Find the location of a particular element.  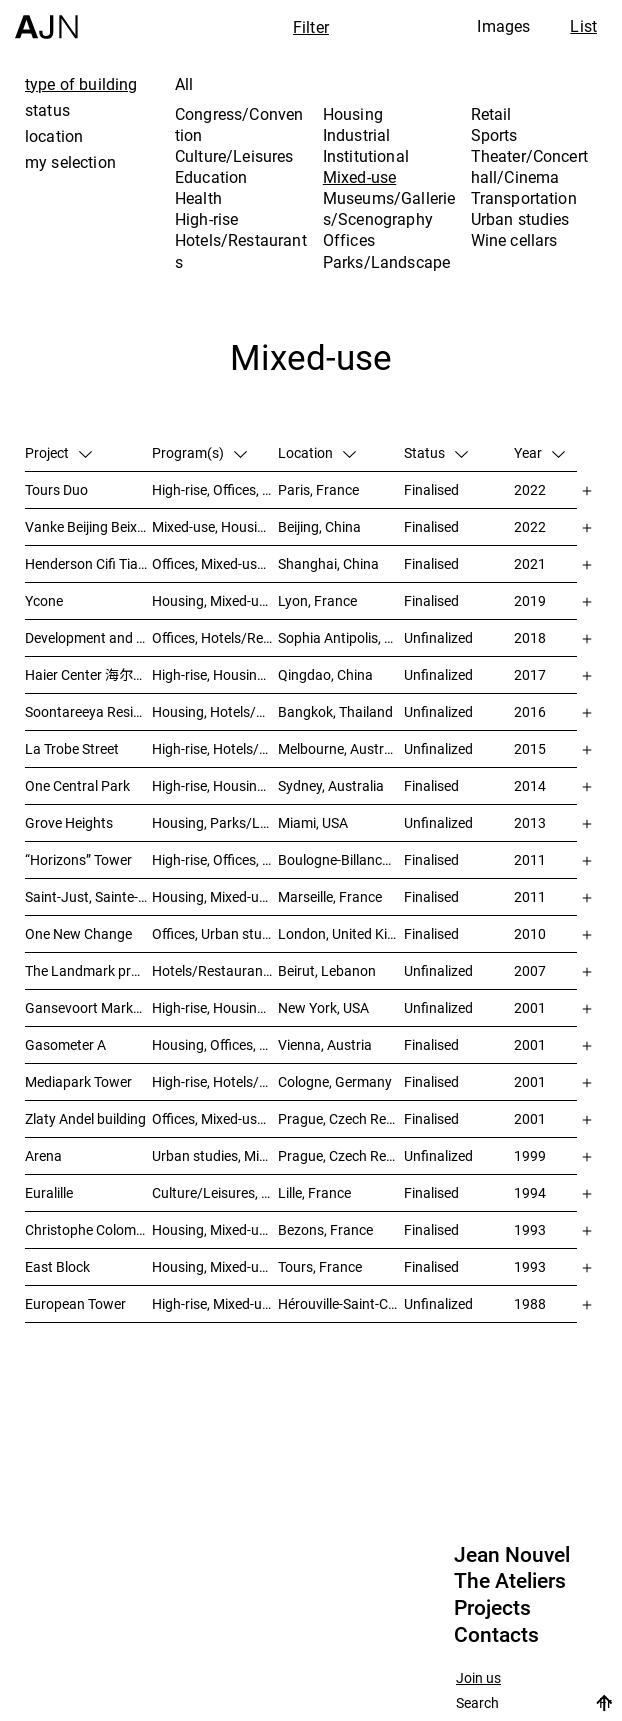

Urban studies is located at coordinates (520, 219).